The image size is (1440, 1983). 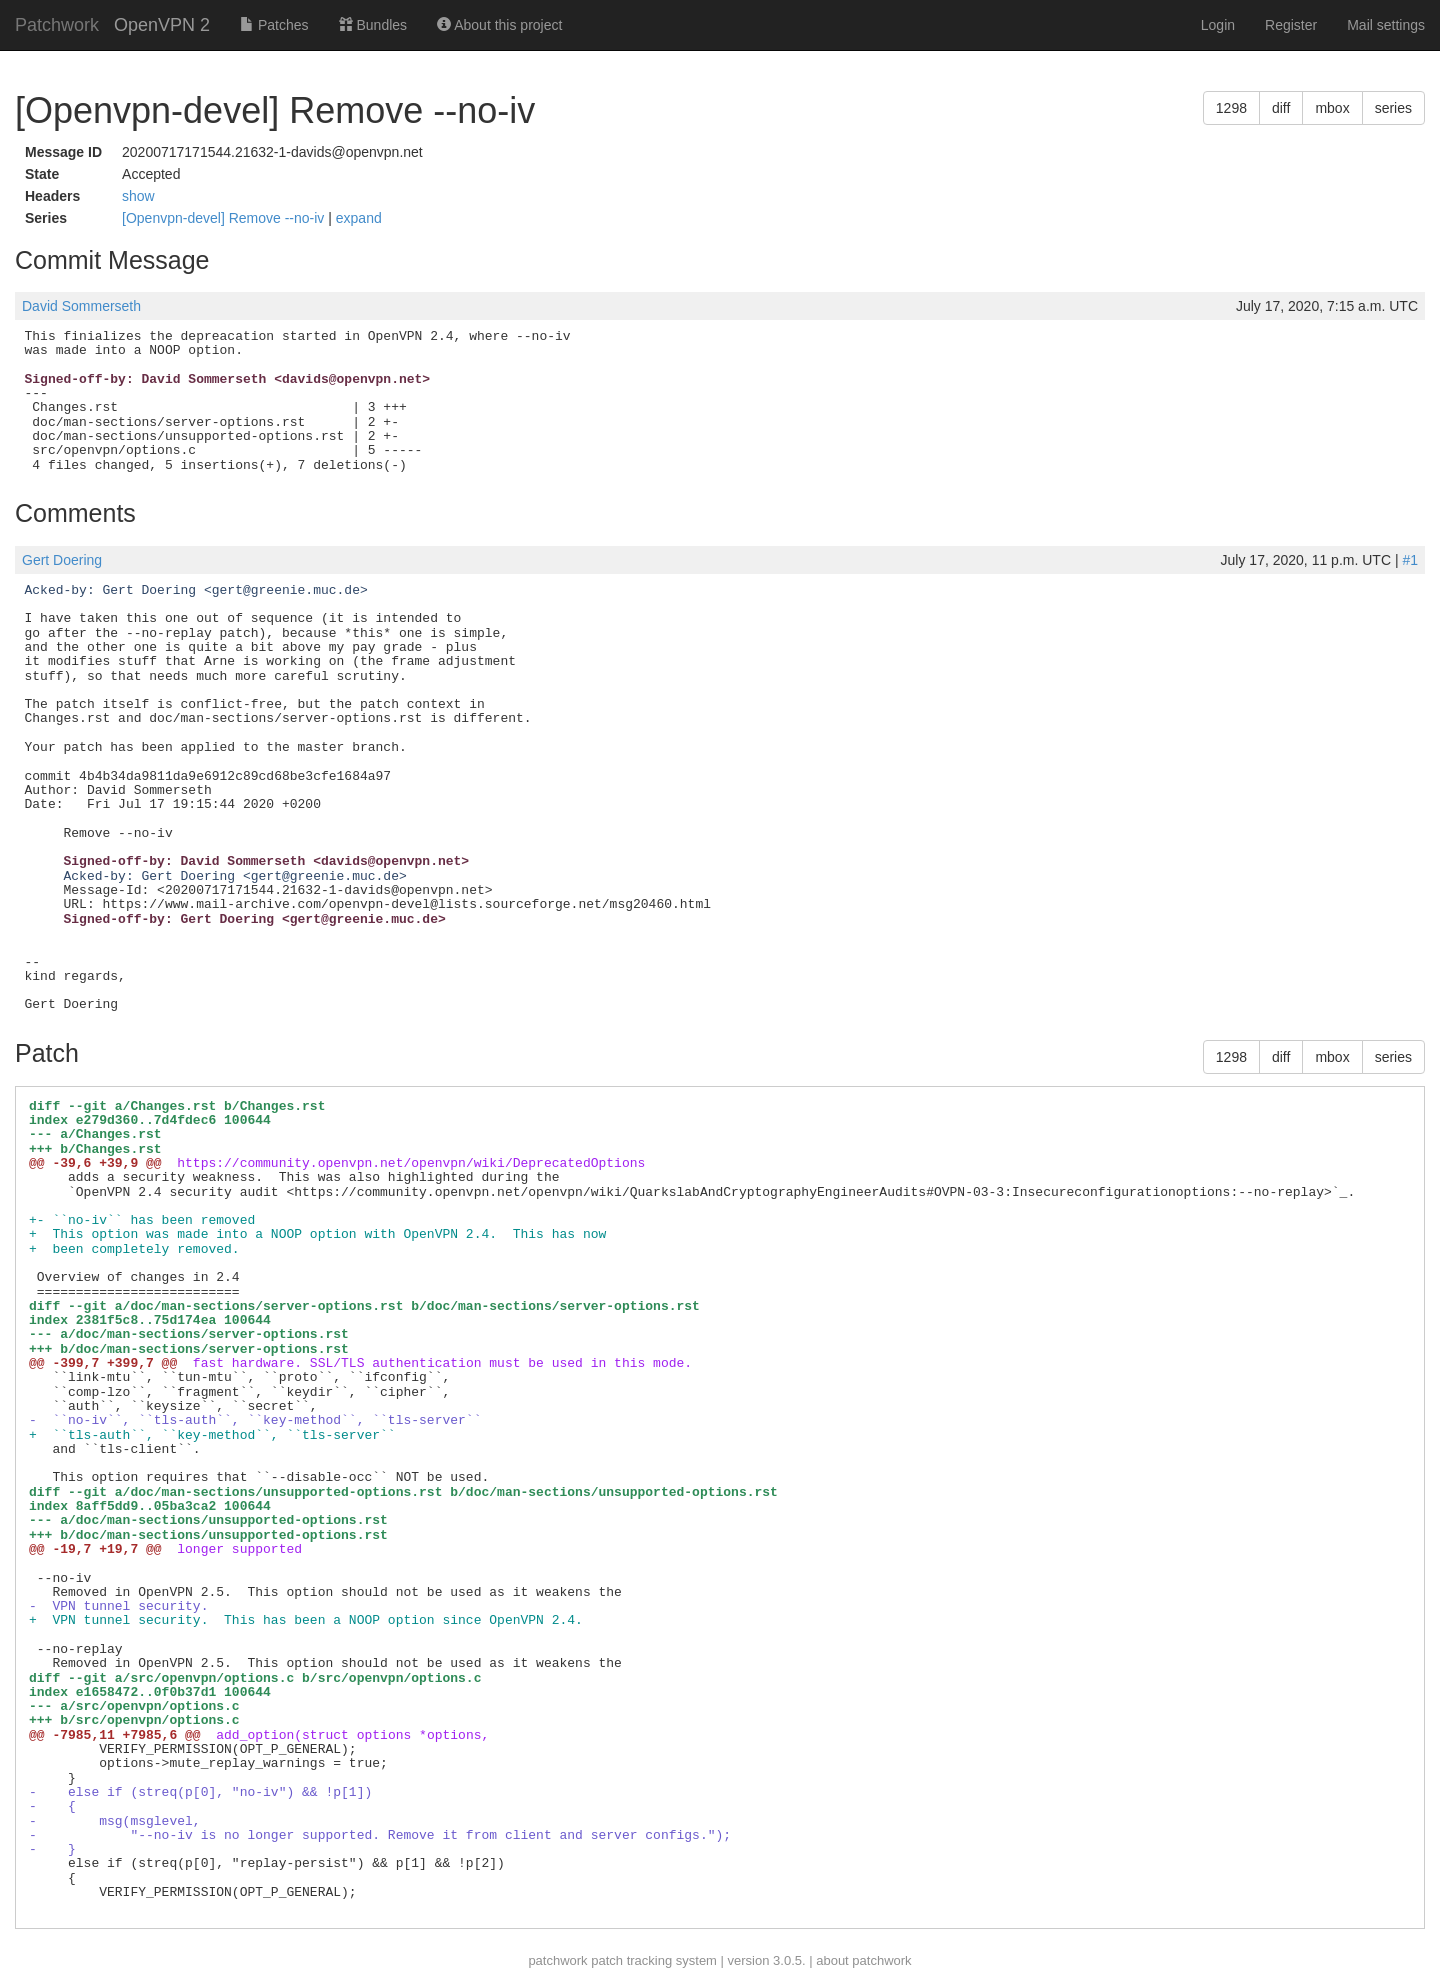 What do you see at coordinates (274, 25) in the screenshot?
I see `Patches` at bounding box center [274, 25].